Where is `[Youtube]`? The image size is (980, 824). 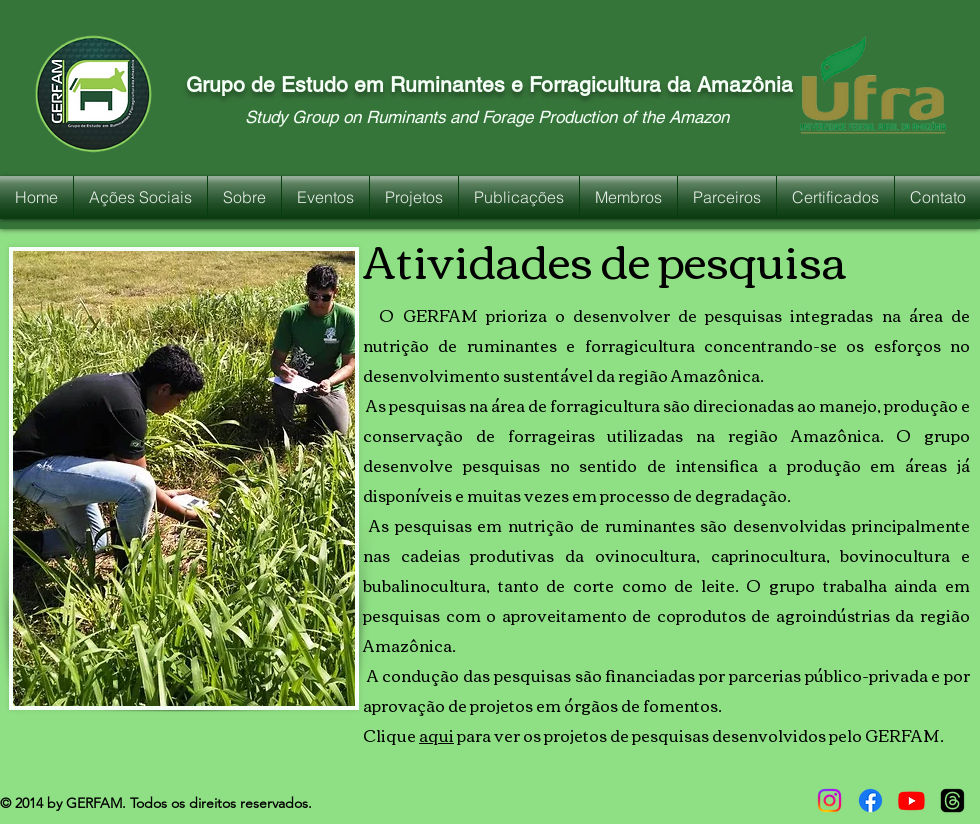 [Youtube] is located at coordinates (911, 800).